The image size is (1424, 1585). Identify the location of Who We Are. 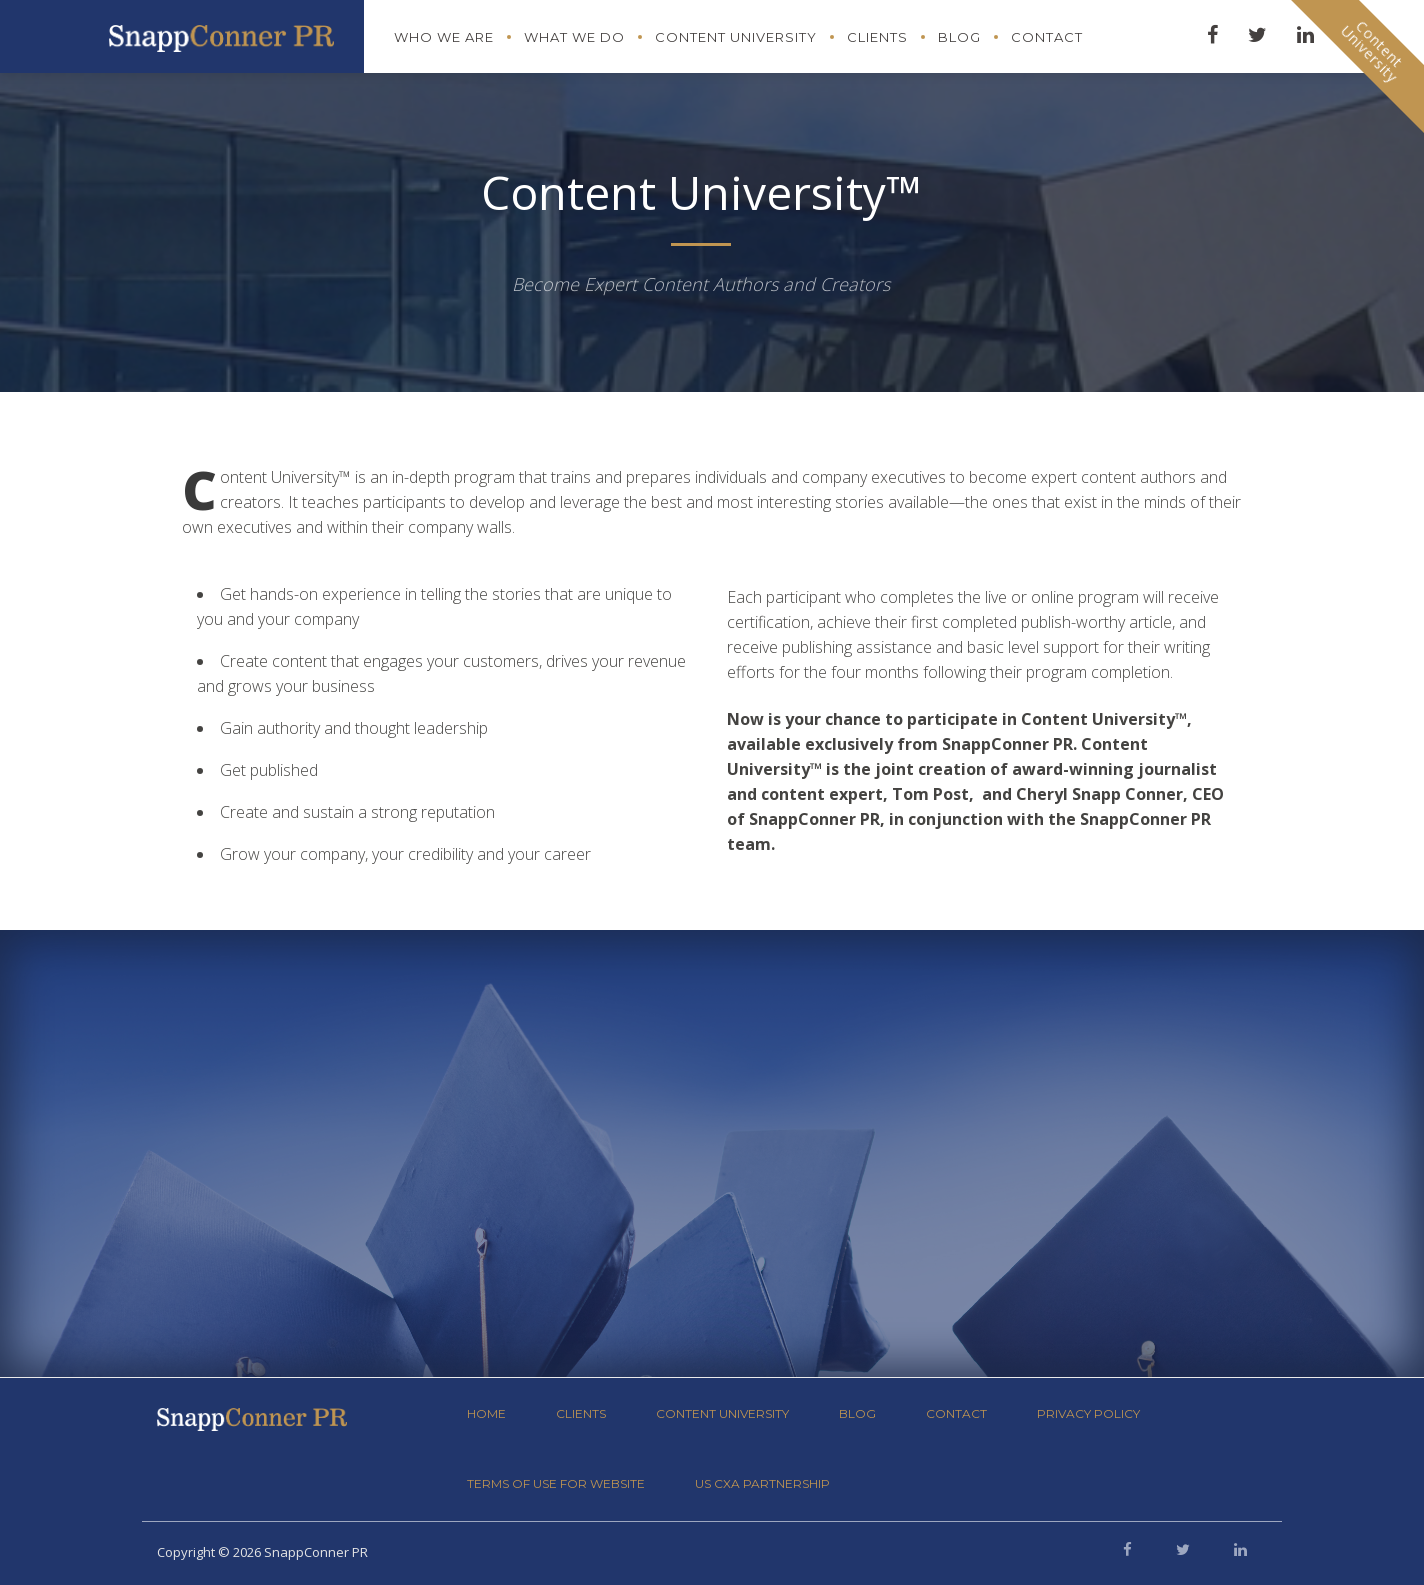
(444, 37).